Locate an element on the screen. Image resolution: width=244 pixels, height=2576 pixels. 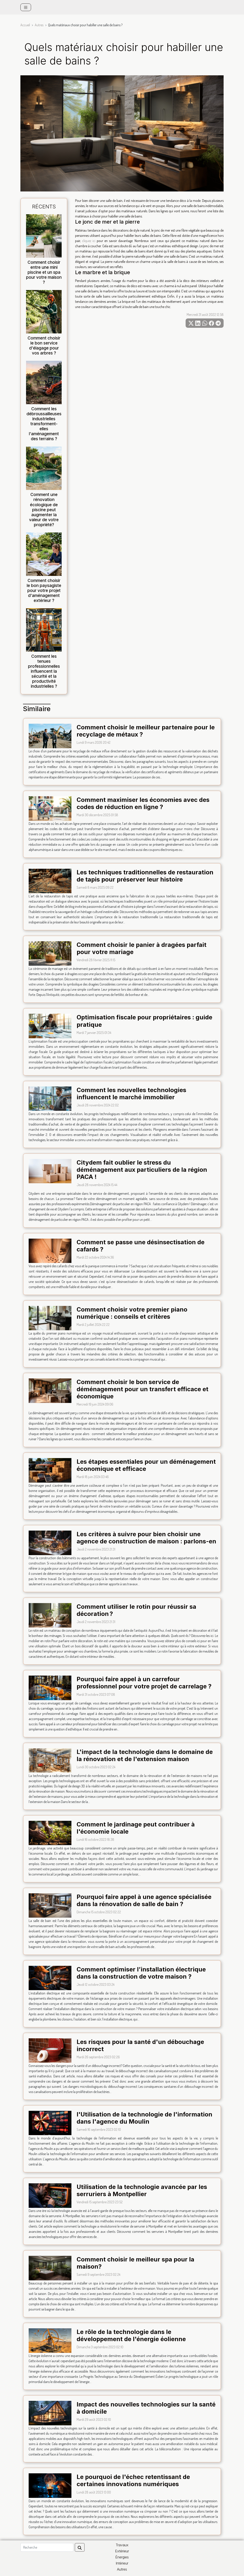
Les étapes essentiales pour un déménagement économique et efficace is located at coordinates (146, 1465).